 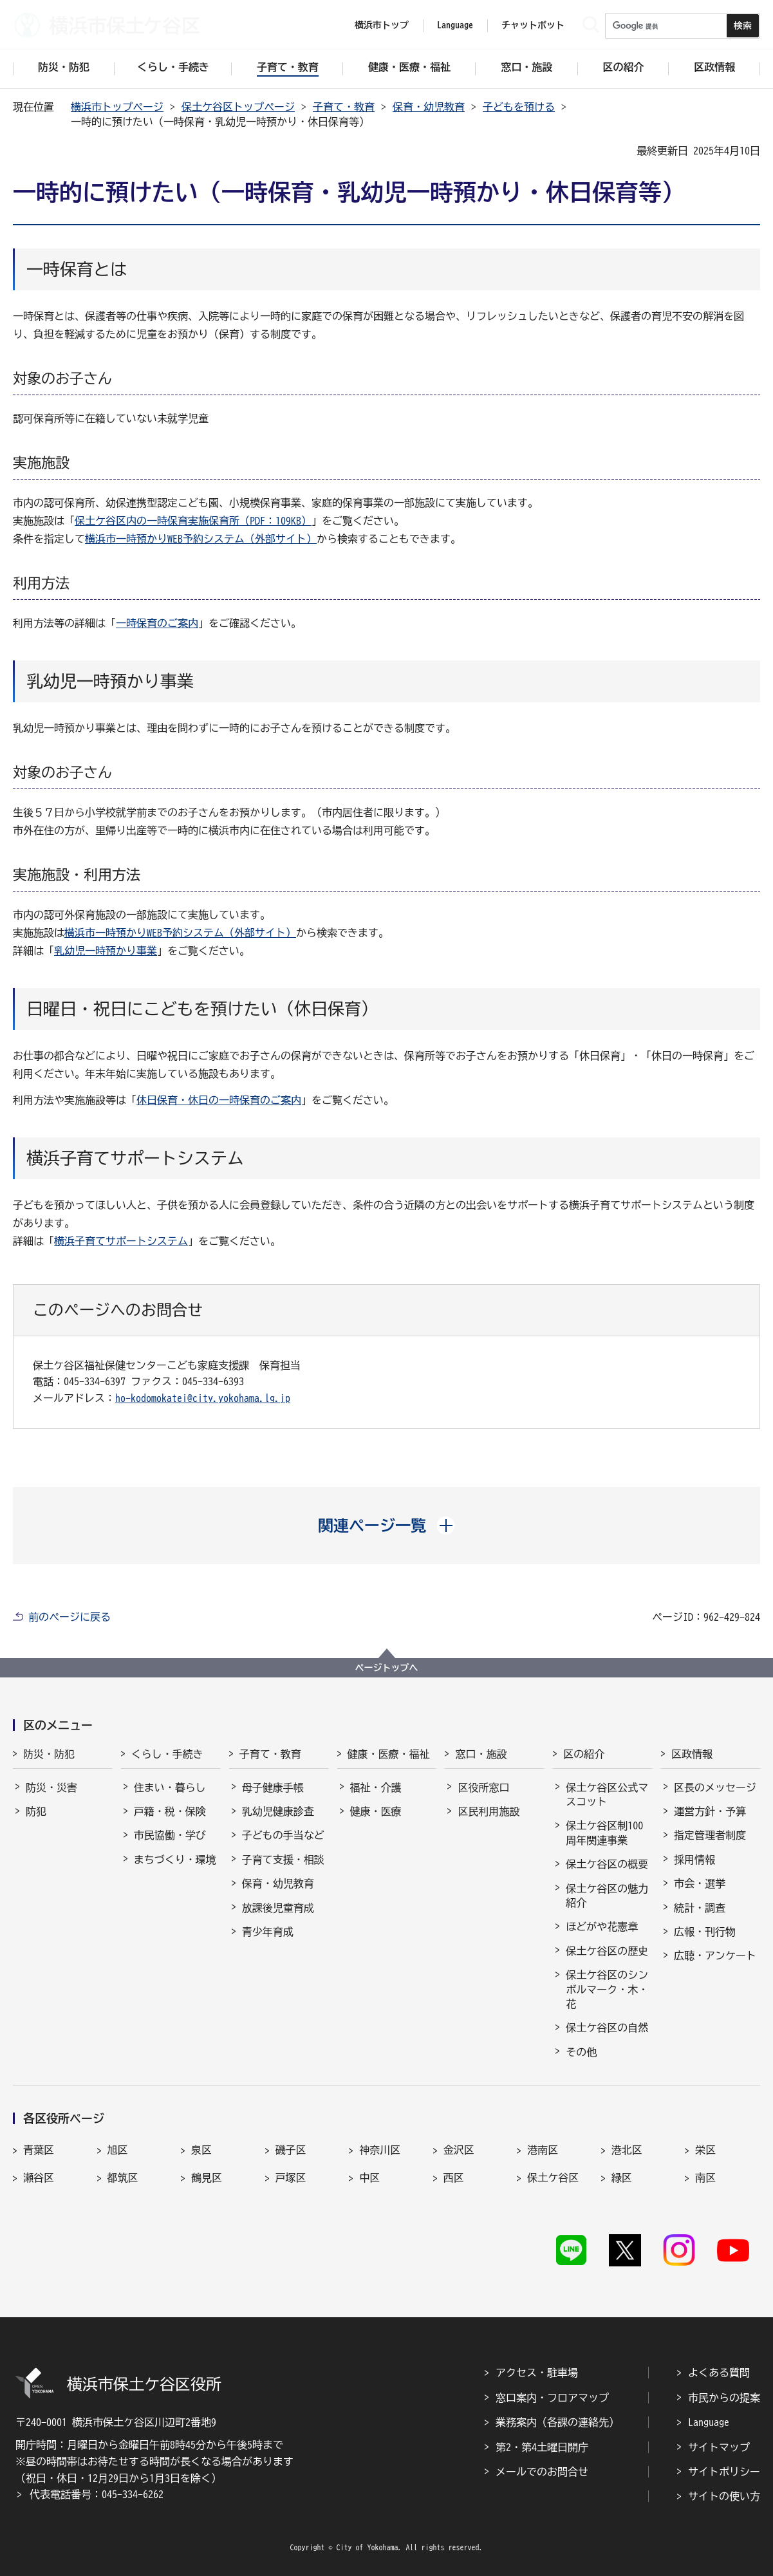 I want to click on 健康・医療・福祉, so click(x=389, y=1754).